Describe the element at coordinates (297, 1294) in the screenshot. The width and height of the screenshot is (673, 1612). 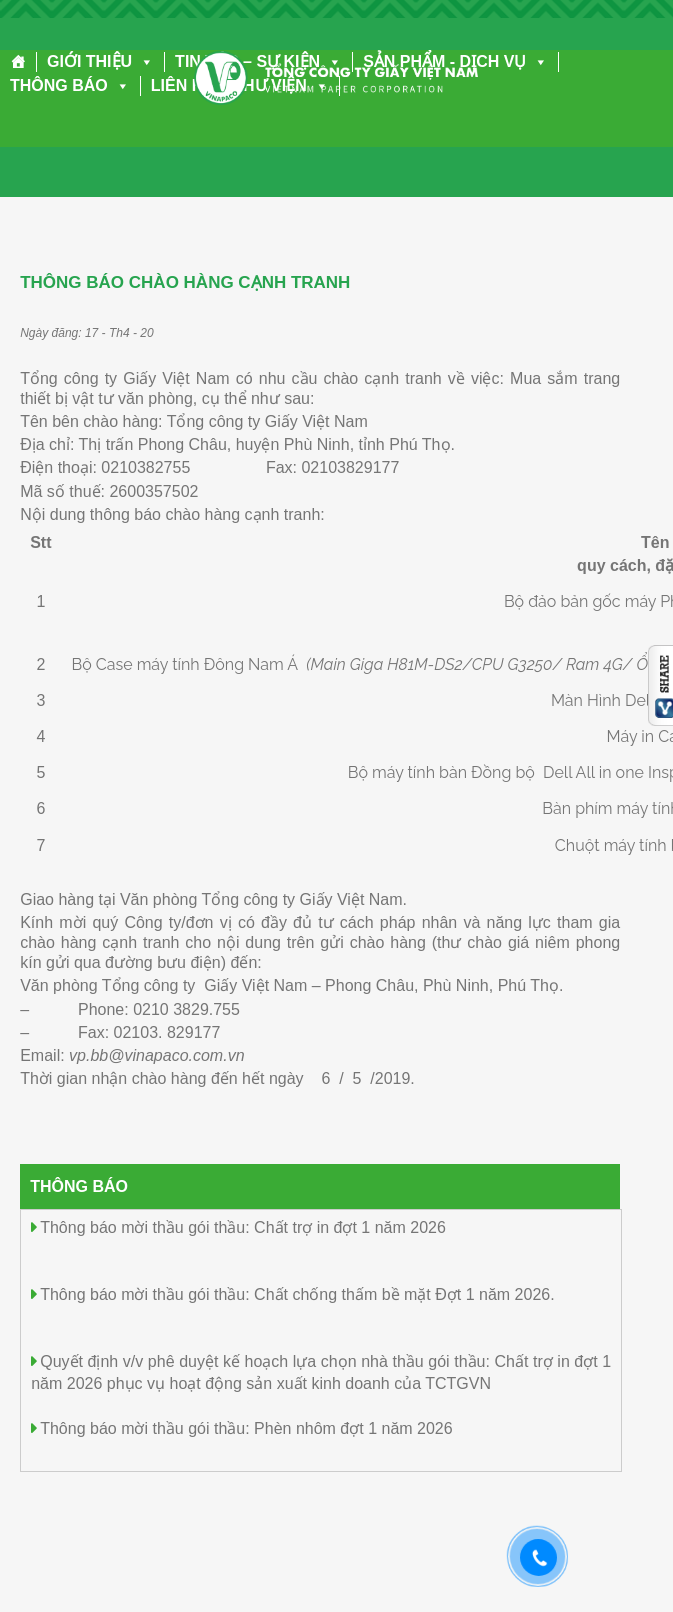
I see `Thông báo mời thầu gói thầu: Chất chống thấm bề mặt Đợt 1 năm 2026.` at that location.